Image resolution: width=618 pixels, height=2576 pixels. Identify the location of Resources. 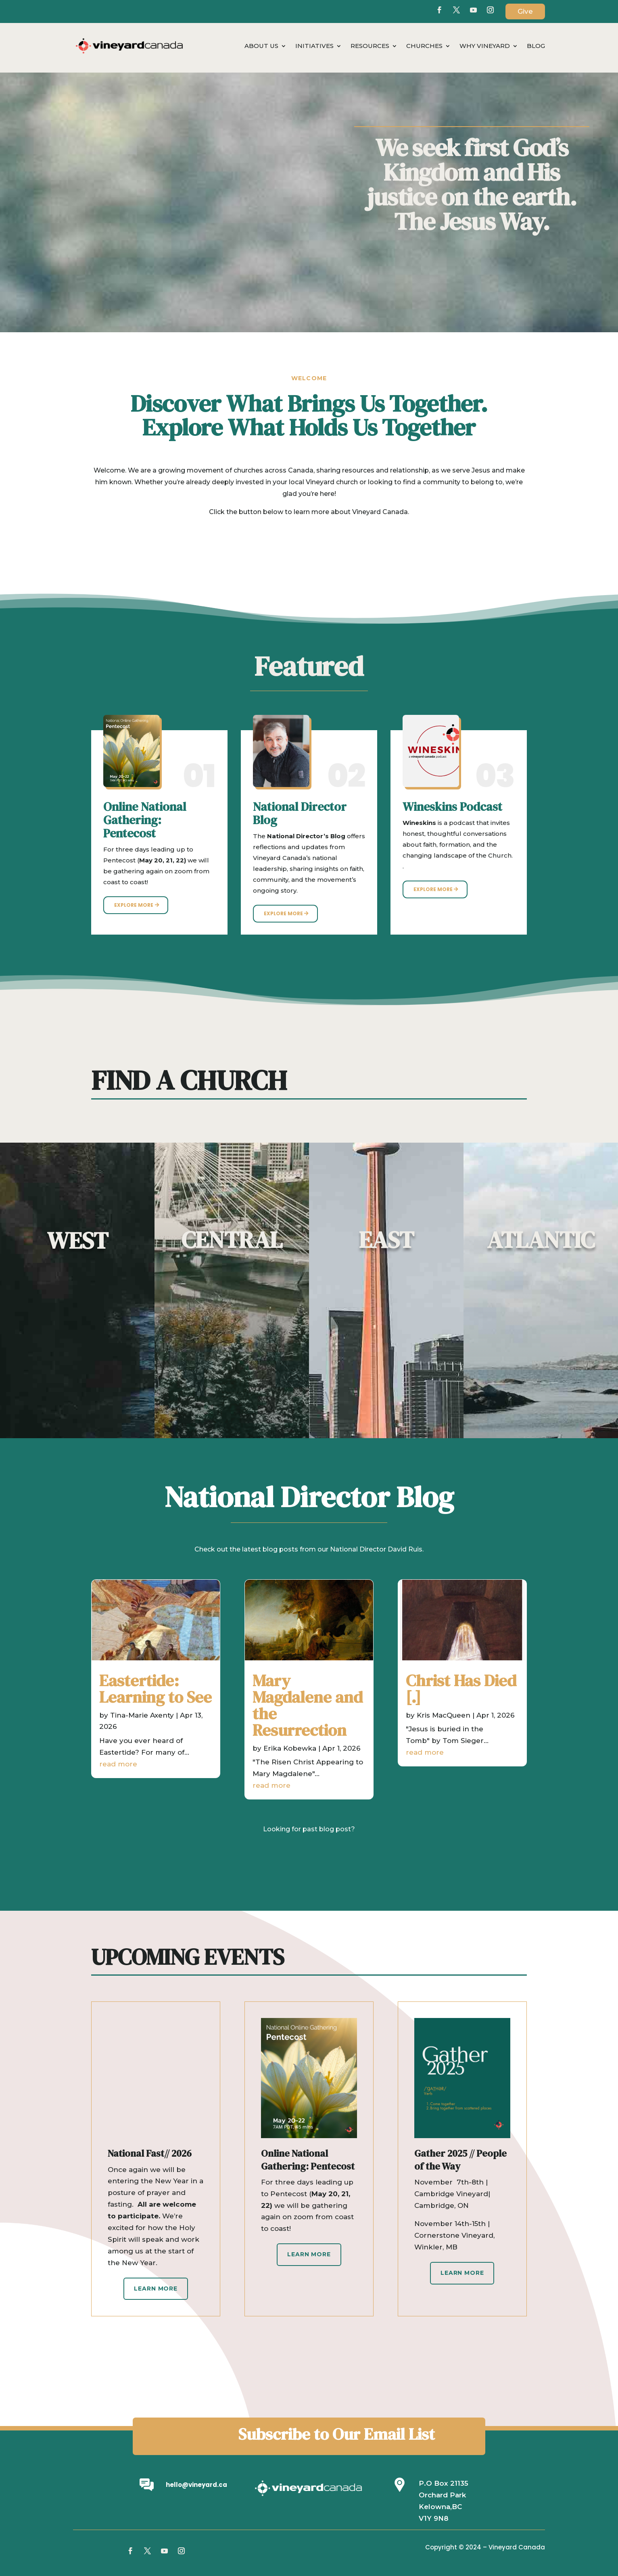
(370, 46).